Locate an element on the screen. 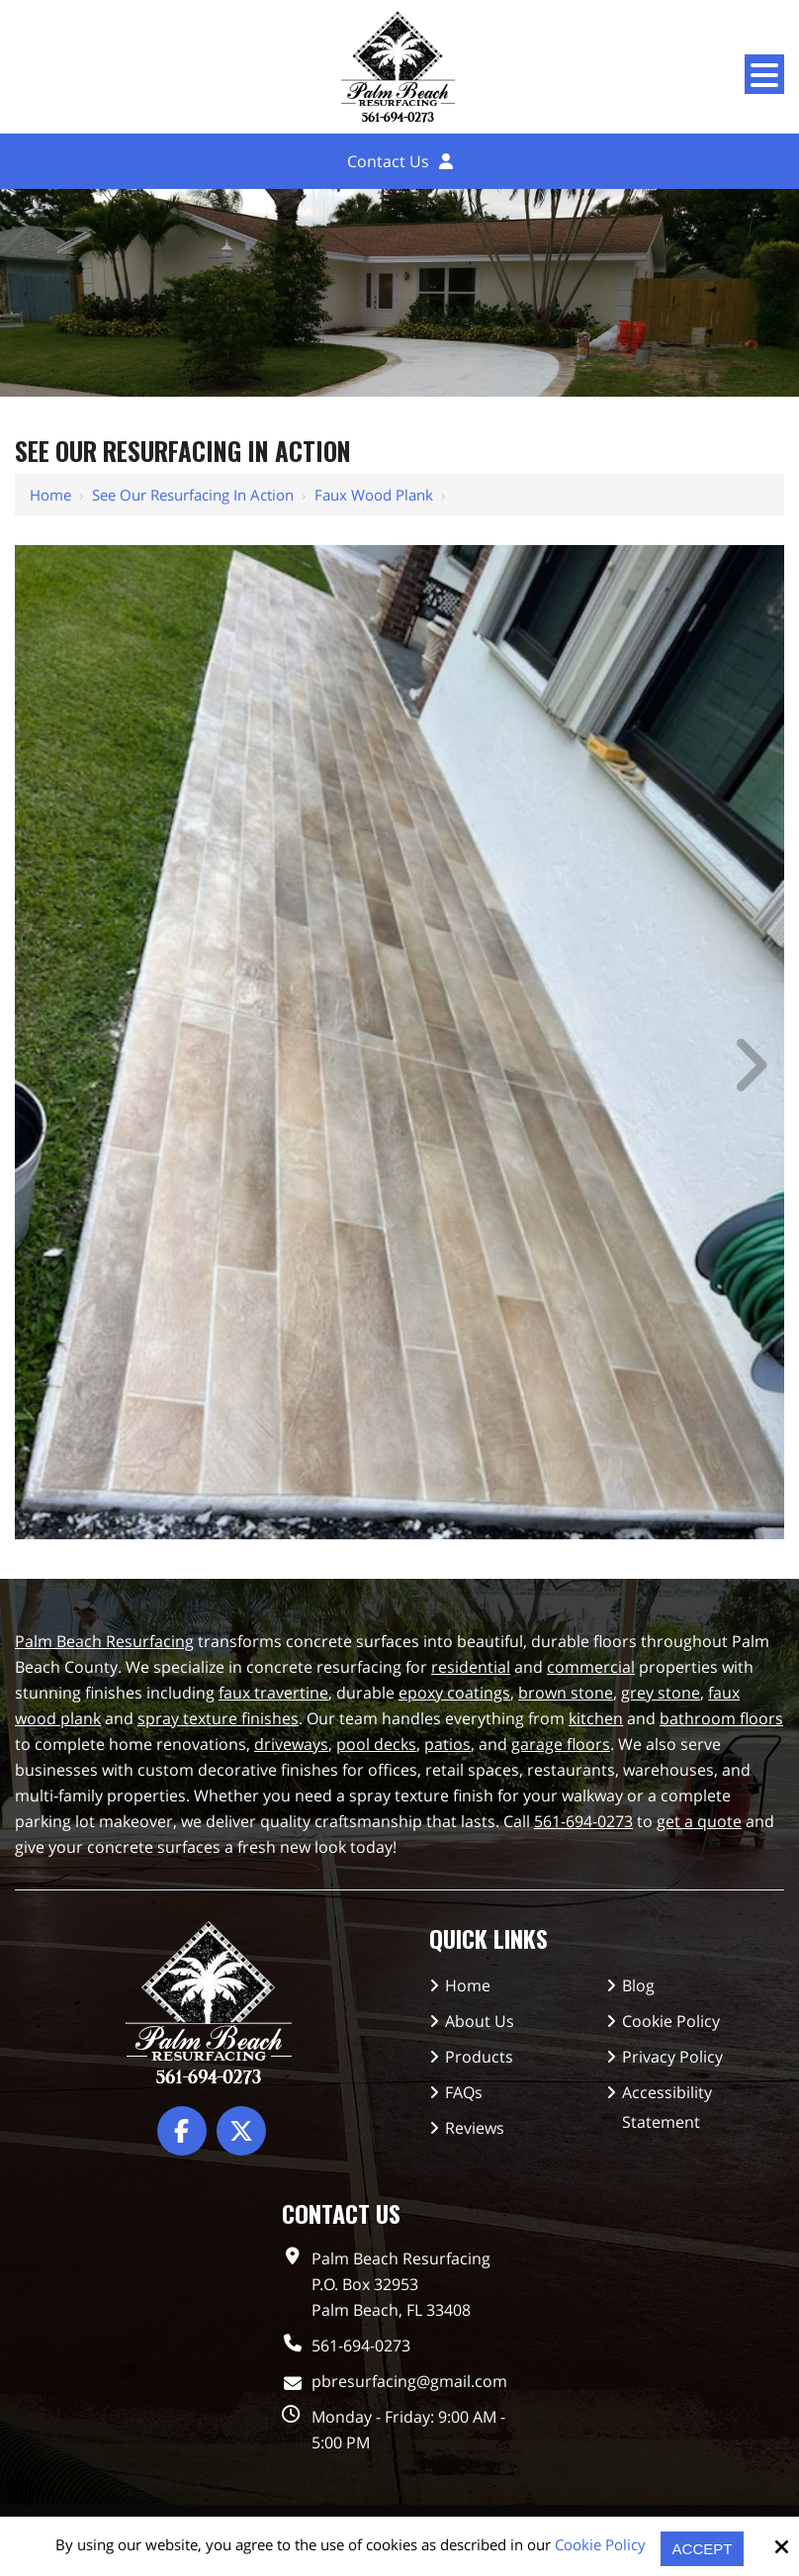 The image size is (799, 2576). faux travertine is located at coordinates (273, 1692).